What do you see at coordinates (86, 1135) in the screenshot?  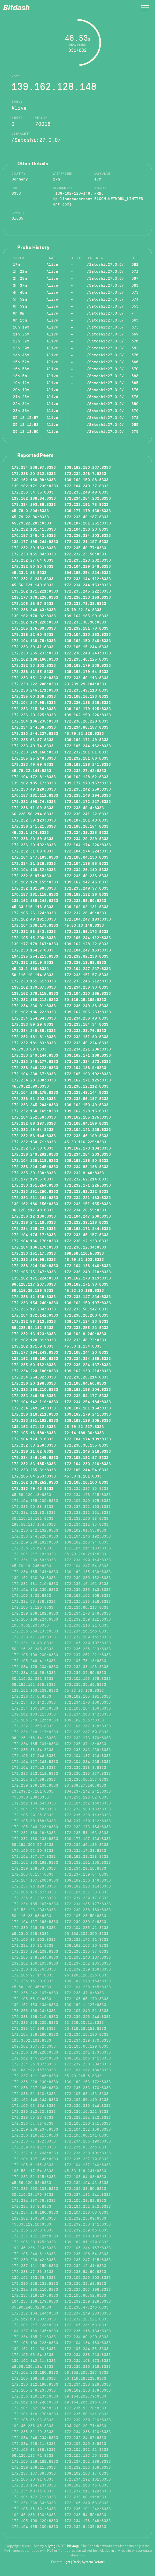 I see `172.233.46.199:8333` at bounding box center [86, 1135].